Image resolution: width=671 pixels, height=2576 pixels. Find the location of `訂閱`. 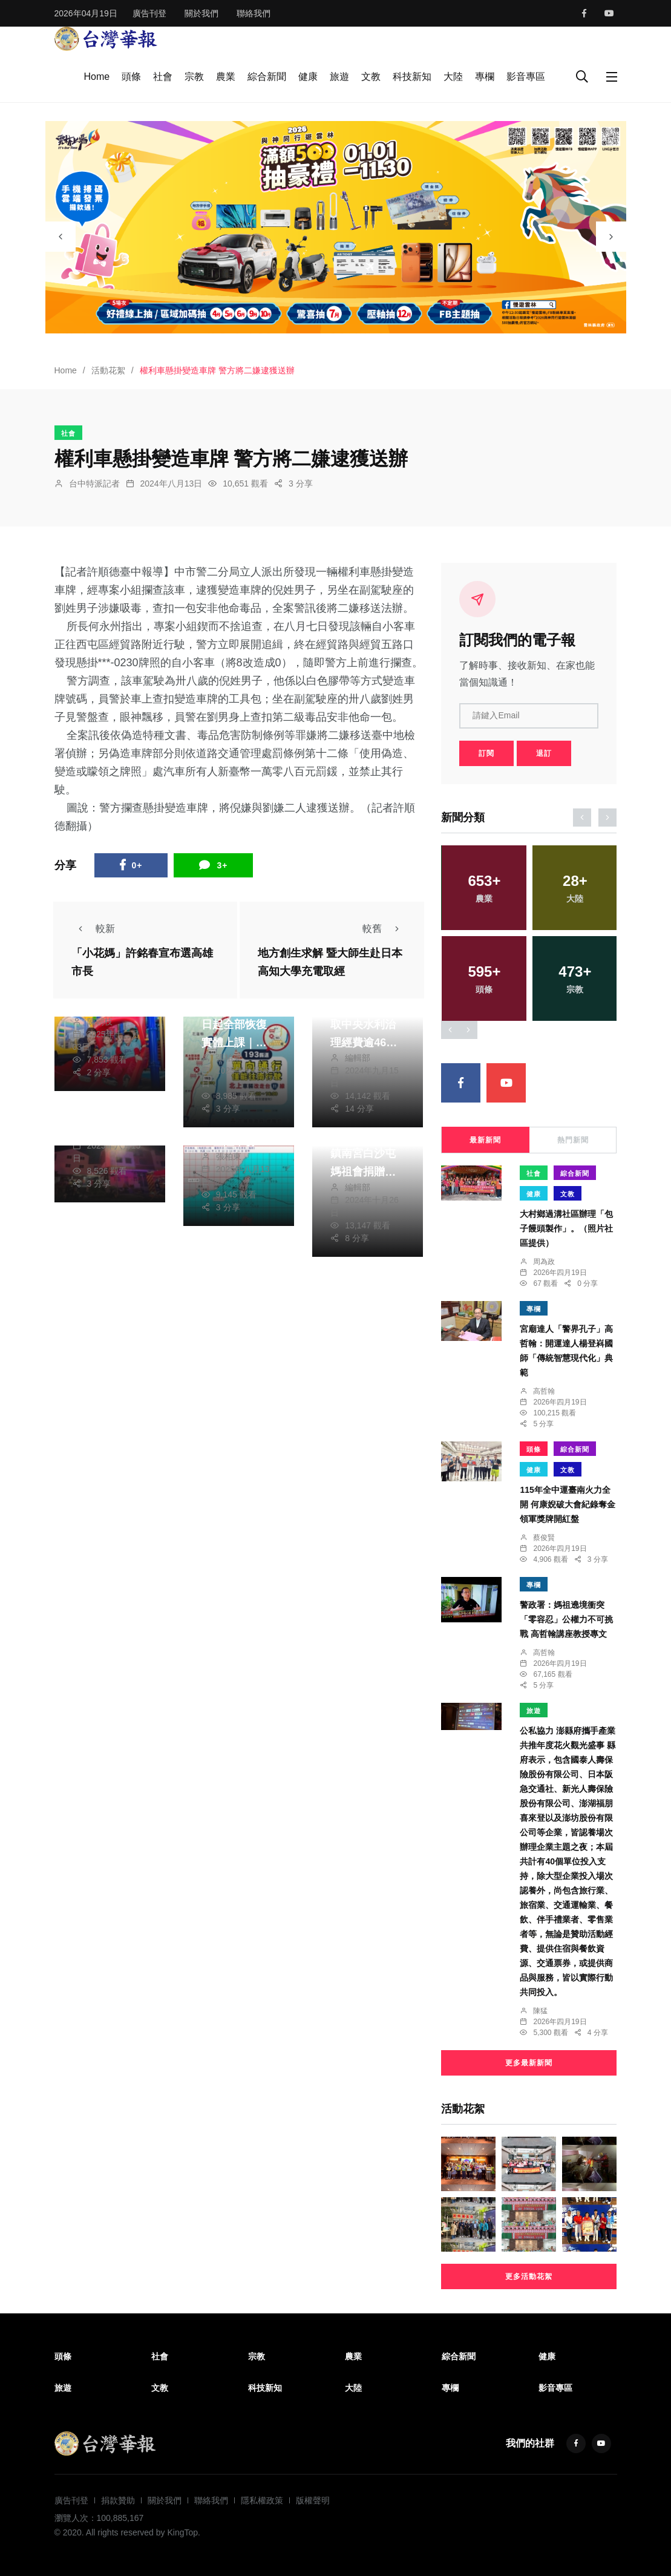

訂閱 is located at coordinates (486, 753).